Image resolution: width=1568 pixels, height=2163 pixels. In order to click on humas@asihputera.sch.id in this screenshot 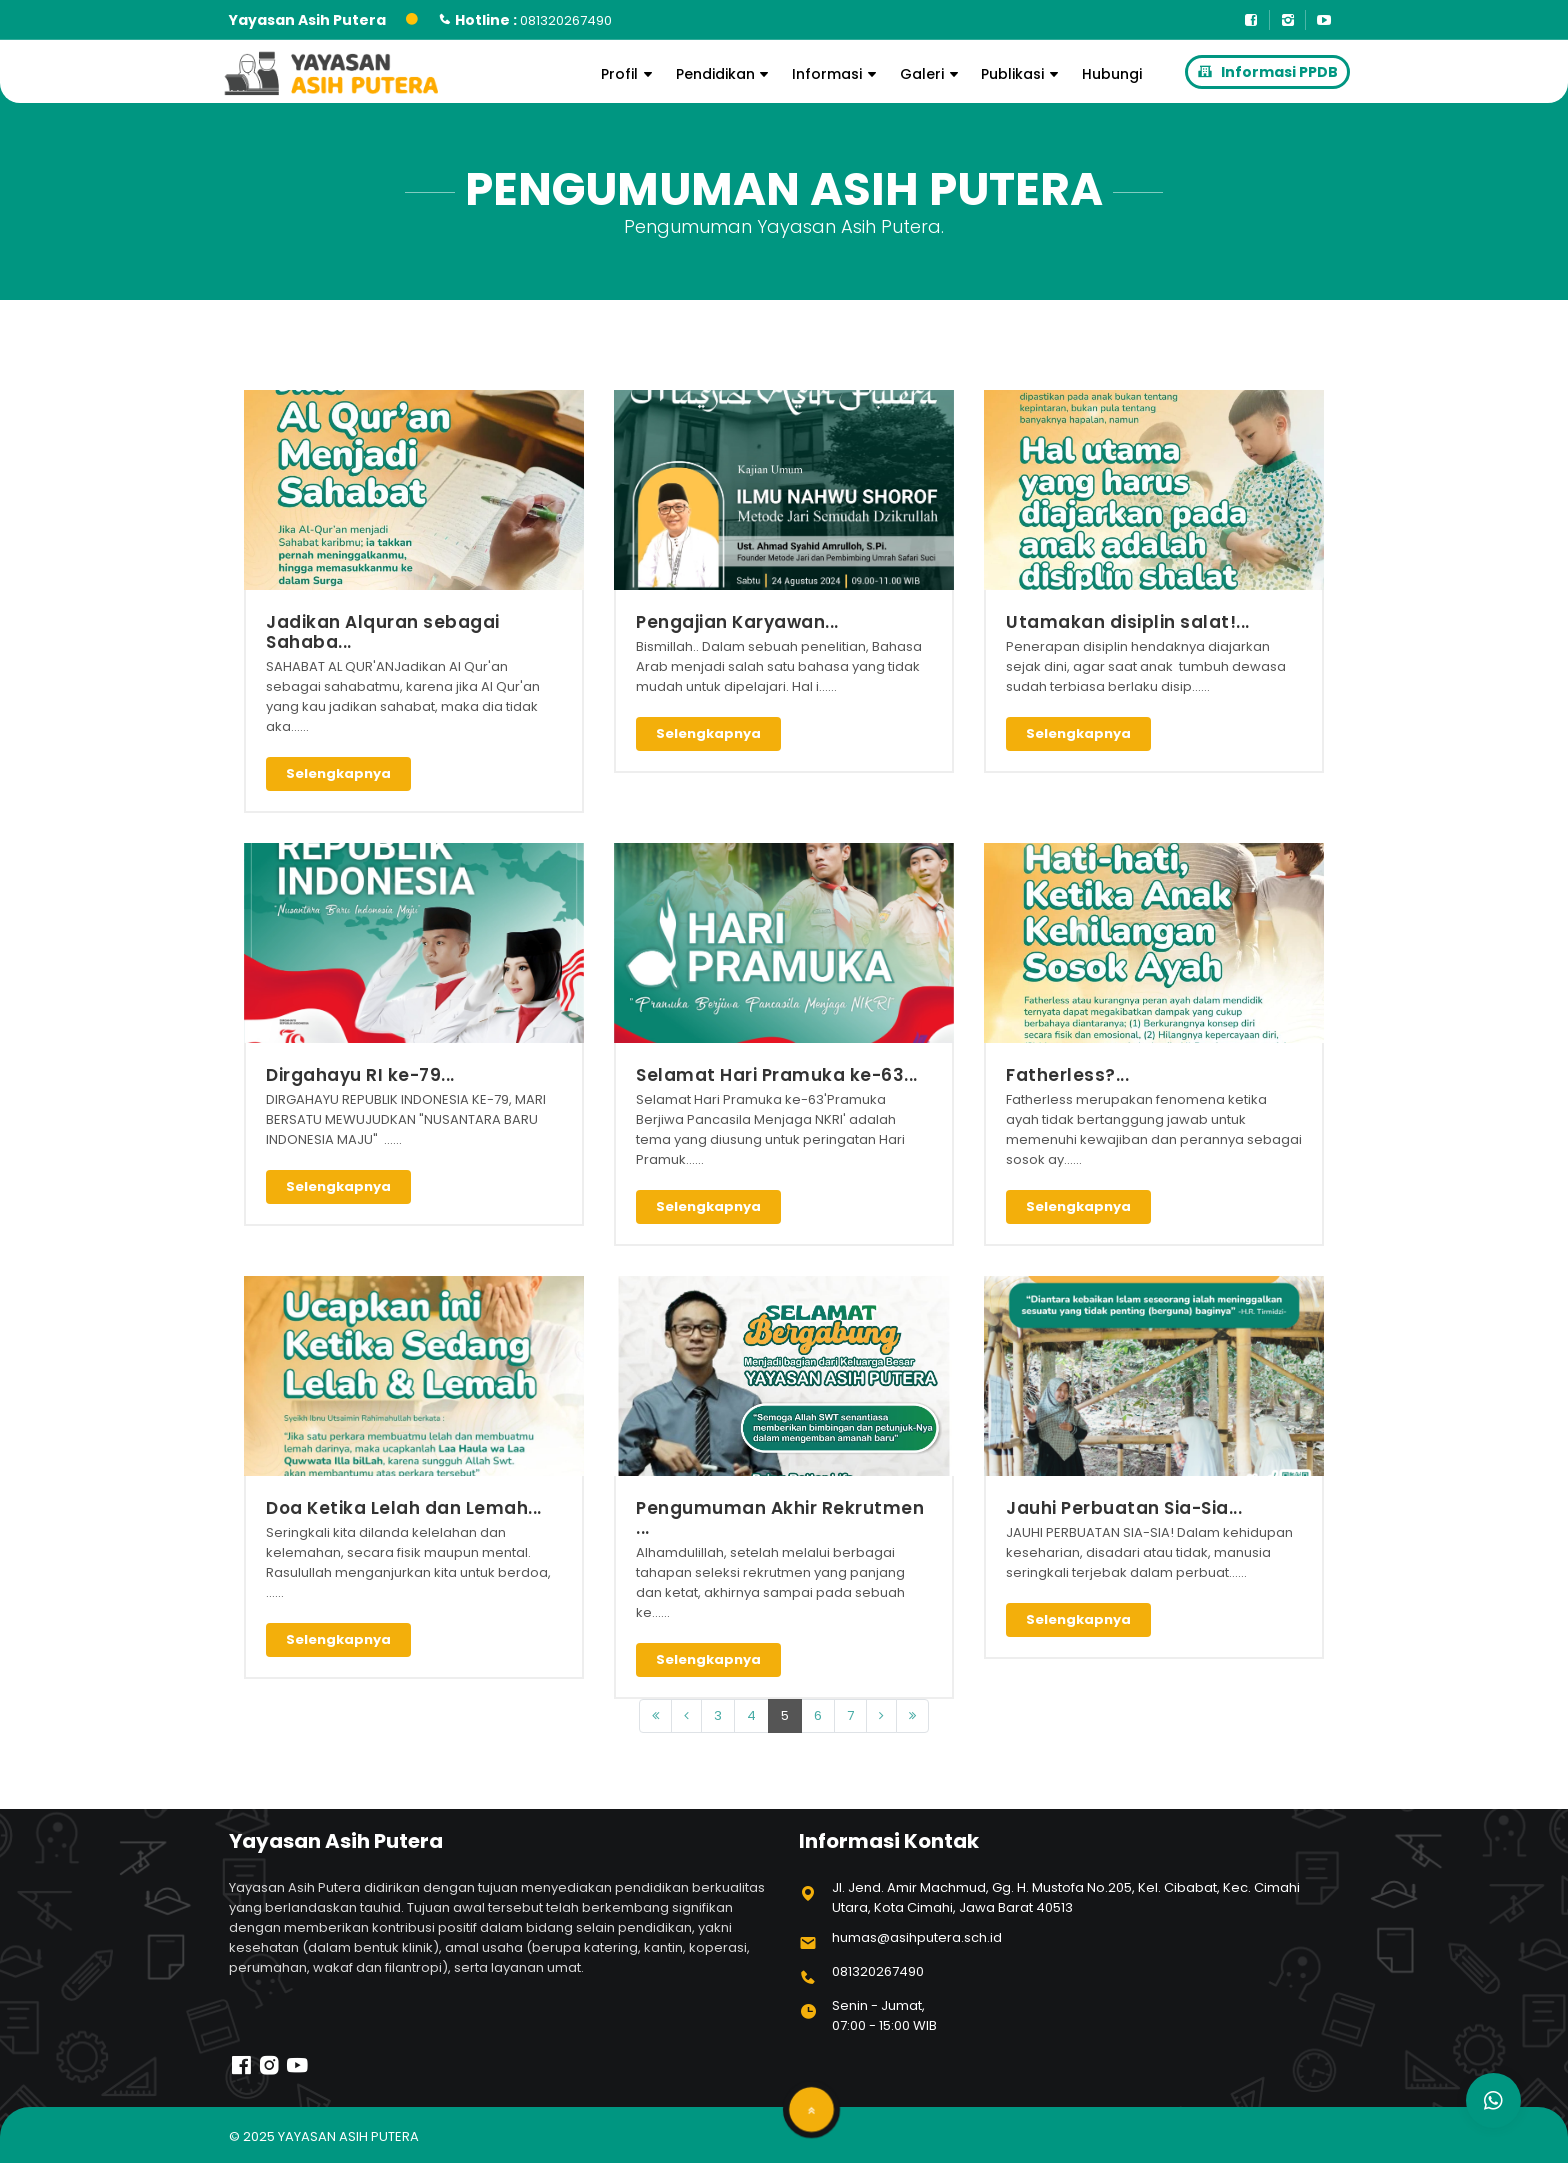, I will do `click(917, 1937)`.